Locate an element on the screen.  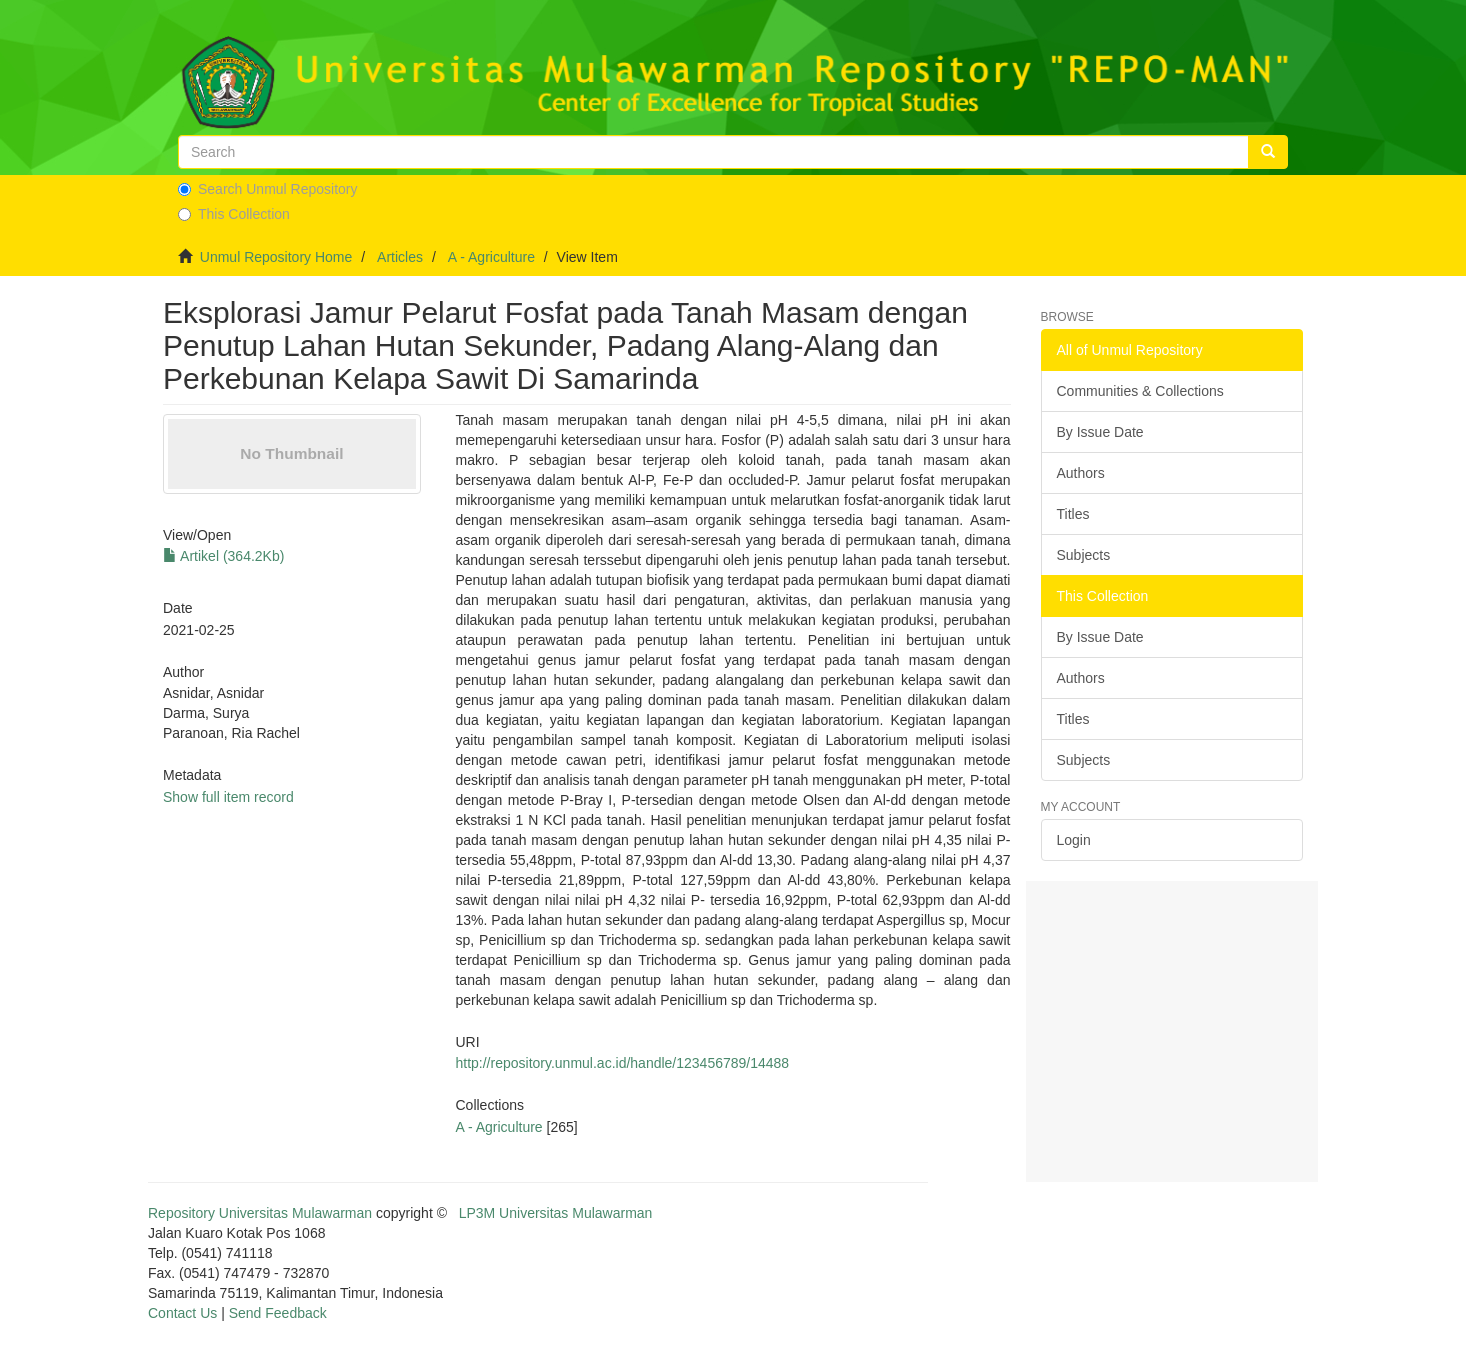
Communities & Collections is located at coordinates (1140, 391).